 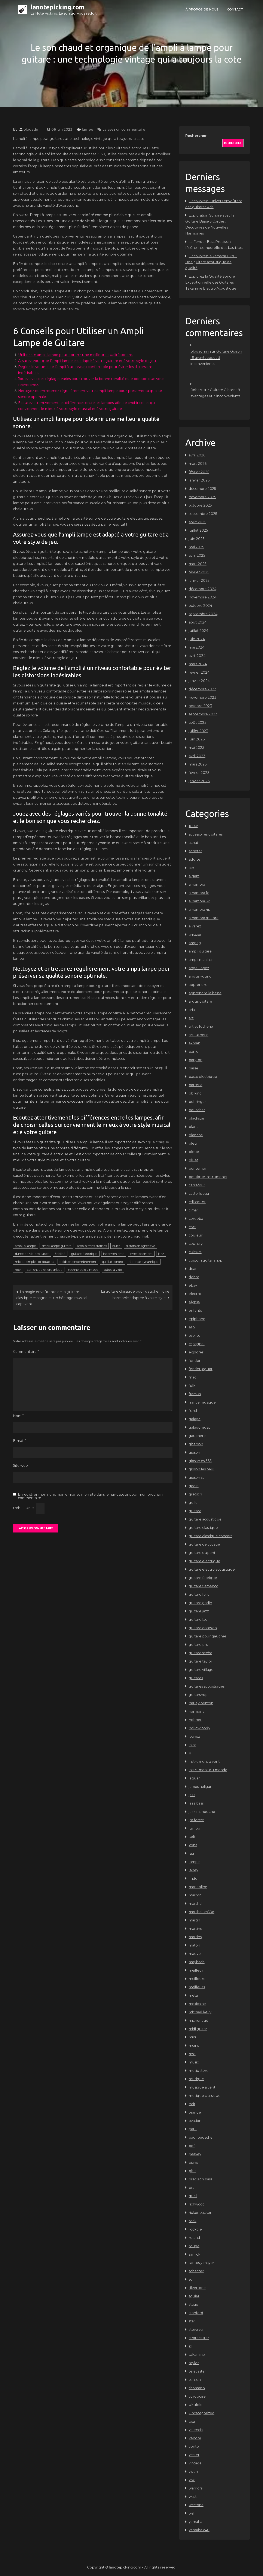 I want to click on samick, so click(x=194, y=2254).